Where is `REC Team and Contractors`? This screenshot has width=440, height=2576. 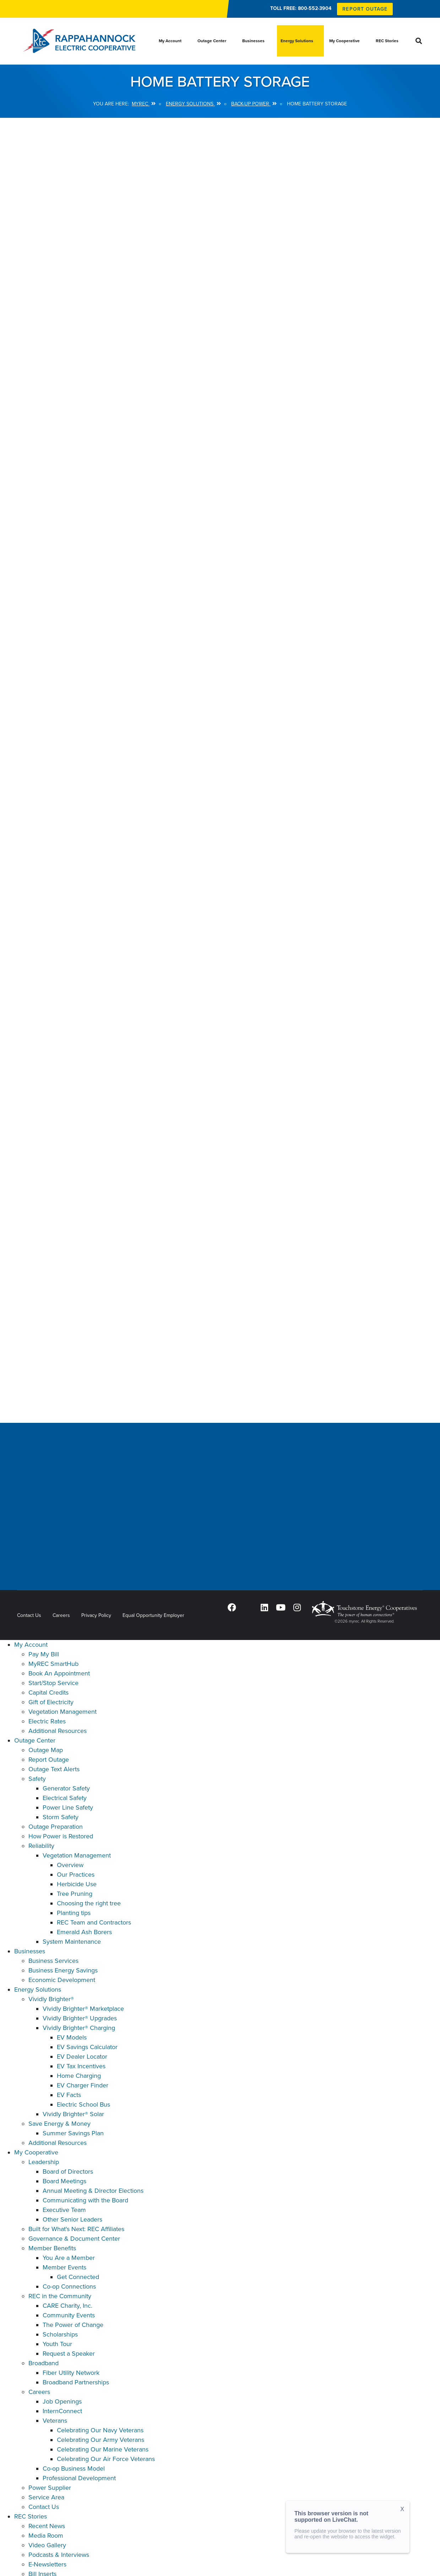
REC Team and Contractors is located at coordinates (94, 1922).